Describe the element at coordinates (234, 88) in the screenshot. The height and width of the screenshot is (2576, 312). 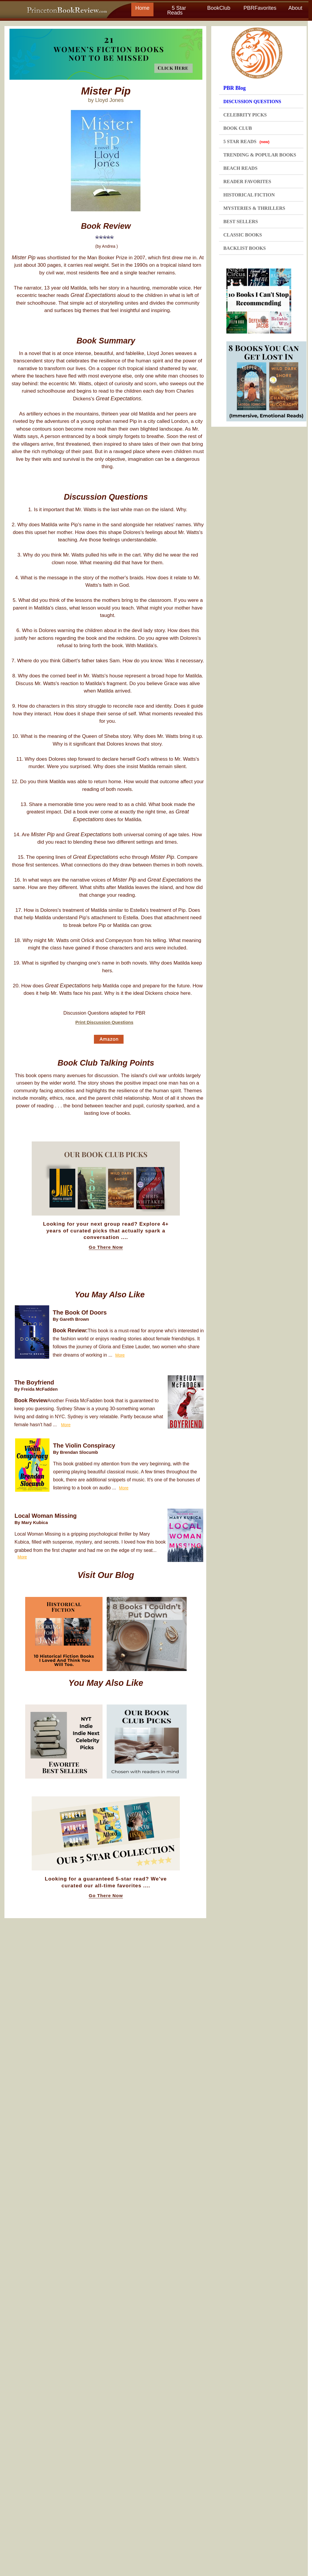
I see `PBR Blog` at that location.